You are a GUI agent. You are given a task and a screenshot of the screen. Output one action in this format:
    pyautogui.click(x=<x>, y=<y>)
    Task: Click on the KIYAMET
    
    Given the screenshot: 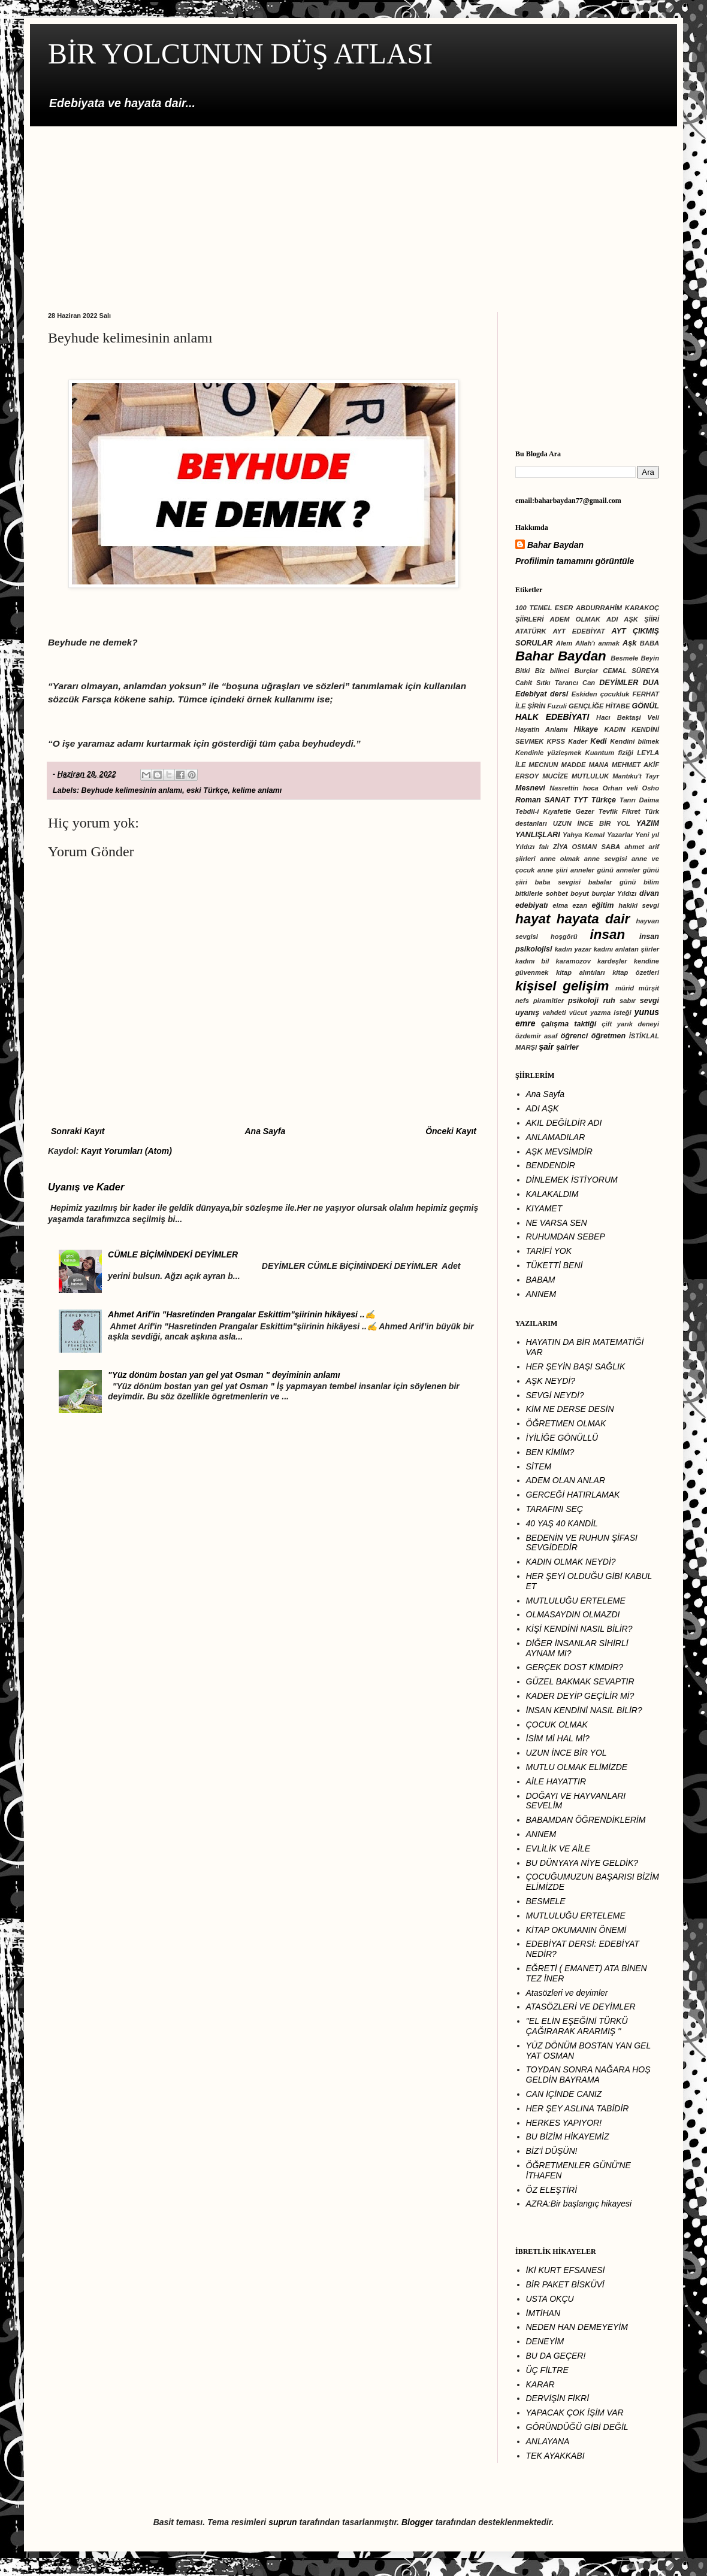 What is the action you would take?
    pyautogui.click(x=544, y=1208)
    